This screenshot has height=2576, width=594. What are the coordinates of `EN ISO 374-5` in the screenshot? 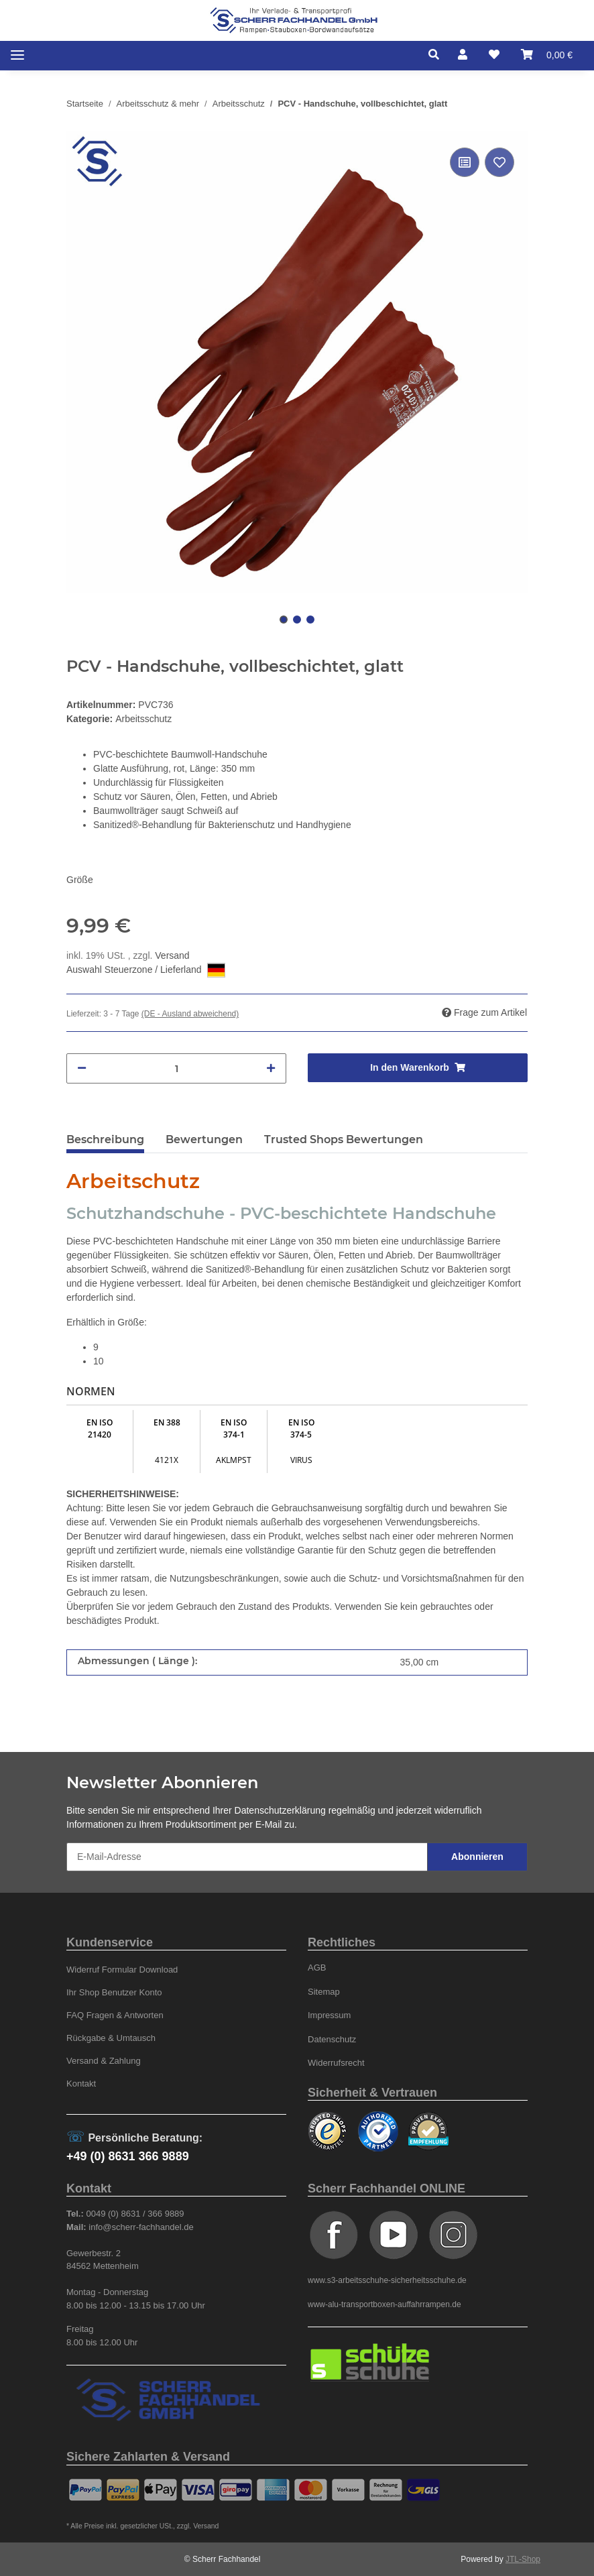 It's located at (301, 1428).